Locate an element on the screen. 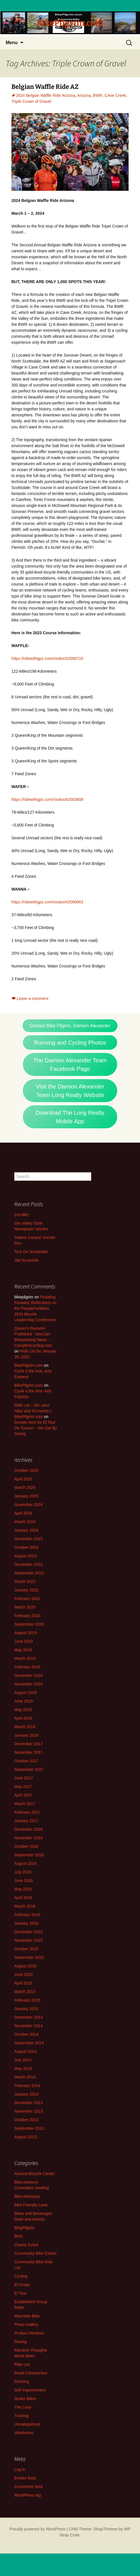  Uncategorized is located at coordinates (27, 2424).